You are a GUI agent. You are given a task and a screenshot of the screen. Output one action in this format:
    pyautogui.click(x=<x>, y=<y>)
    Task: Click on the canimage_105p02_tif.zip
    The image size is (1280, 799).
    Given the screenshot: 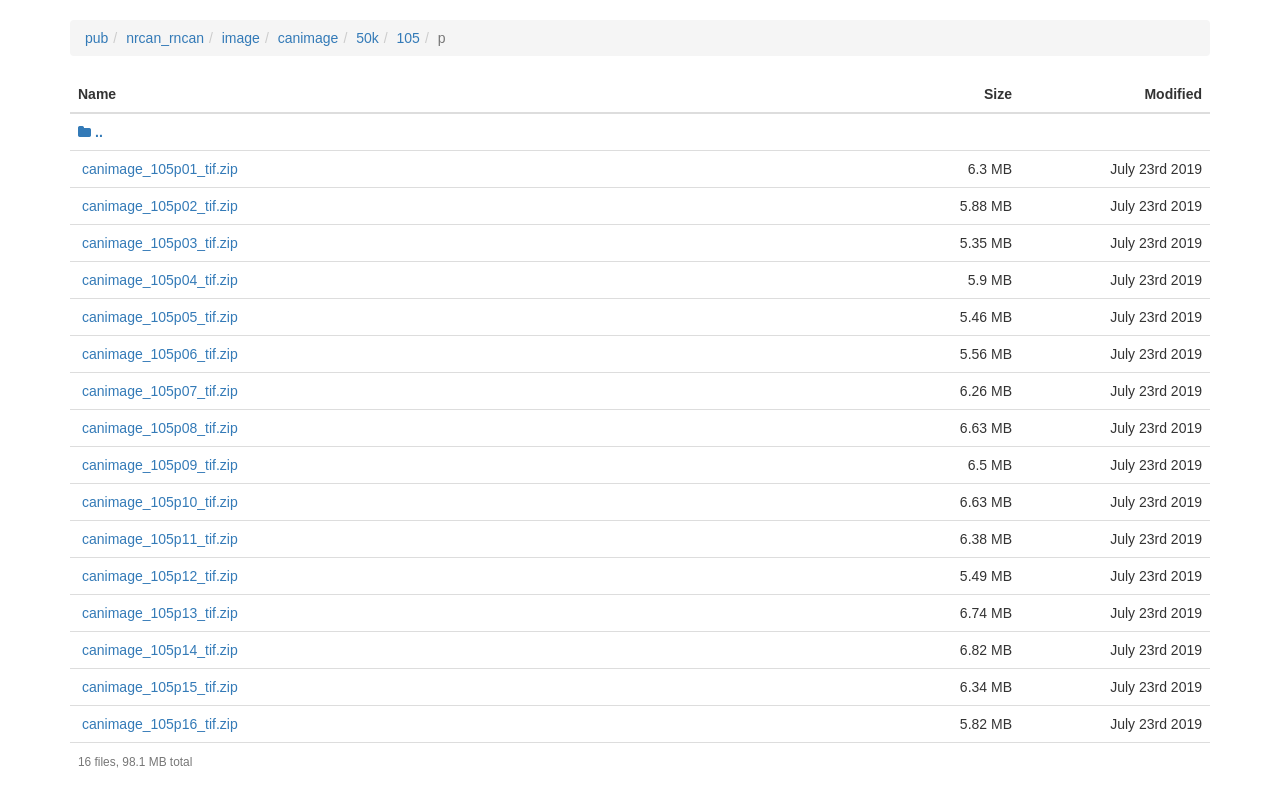 What is the action you would take?
    pyautogui.click(x=160, y=206)
    